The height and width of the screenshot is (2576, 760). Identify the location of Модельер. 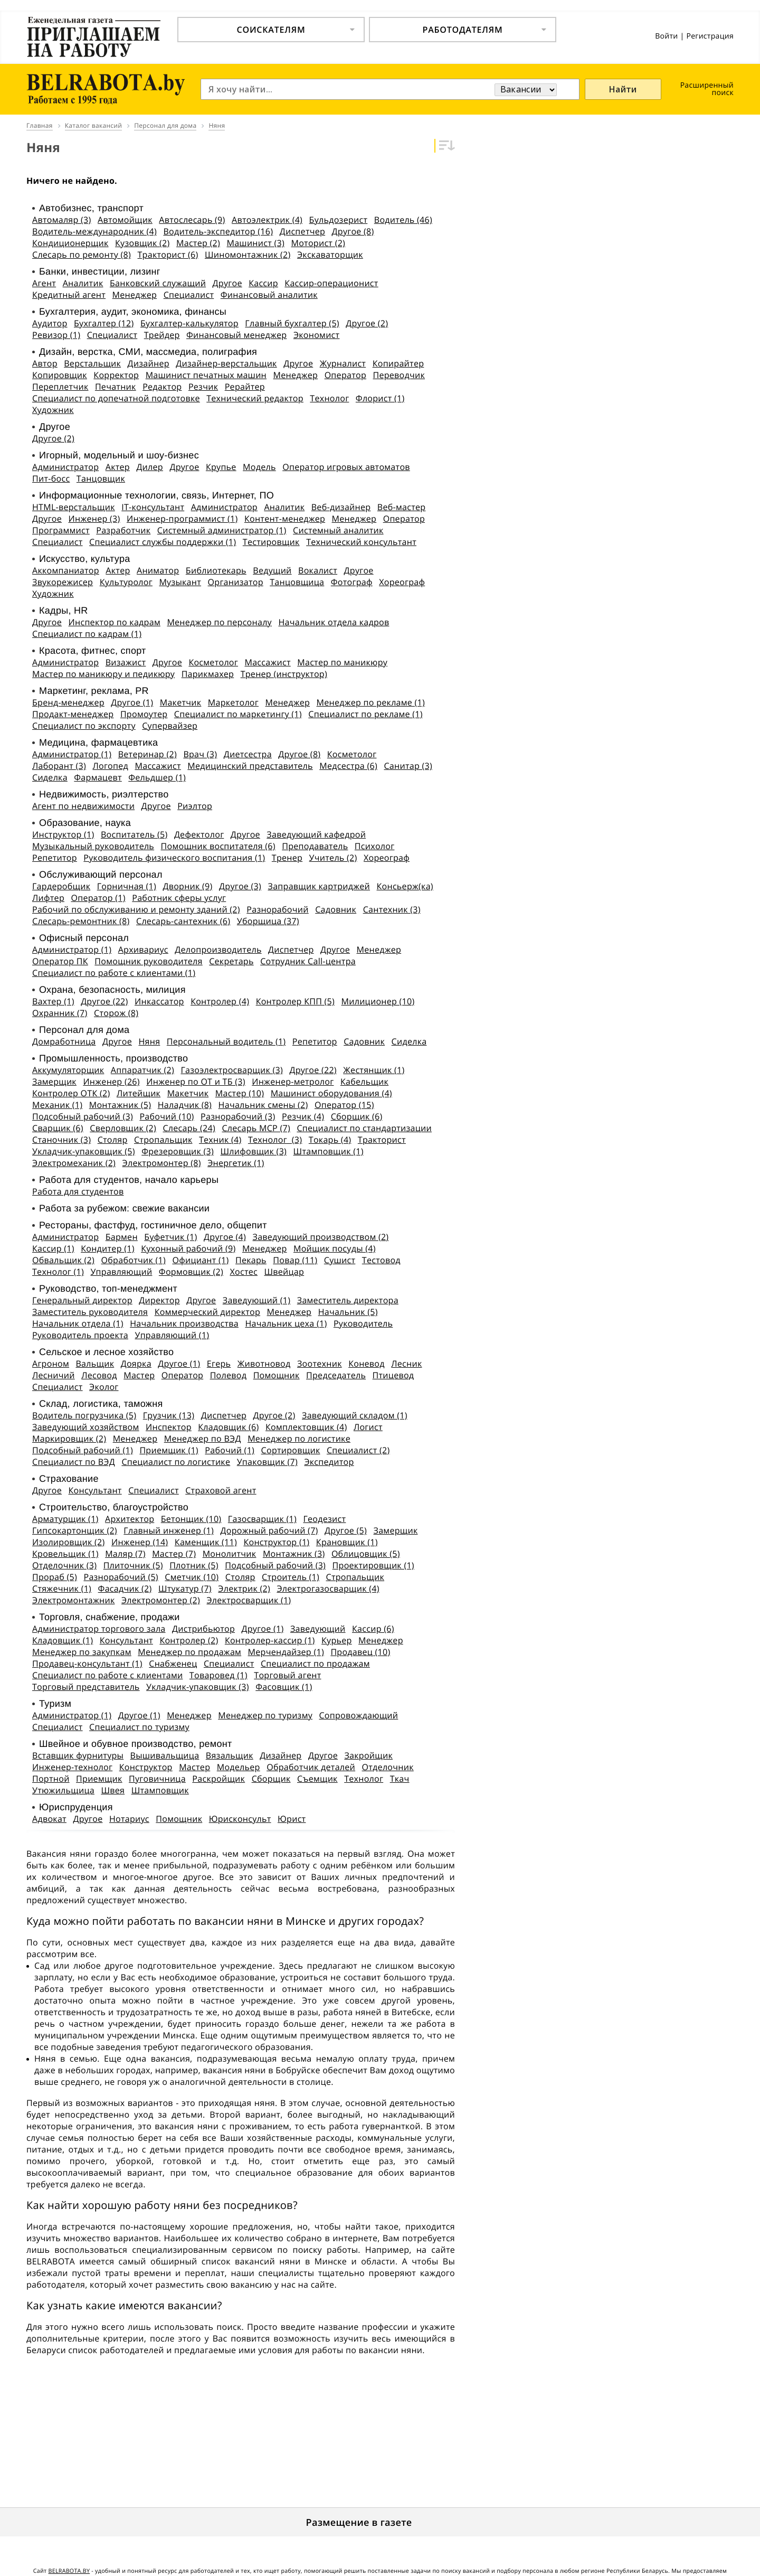
(238, 1767).